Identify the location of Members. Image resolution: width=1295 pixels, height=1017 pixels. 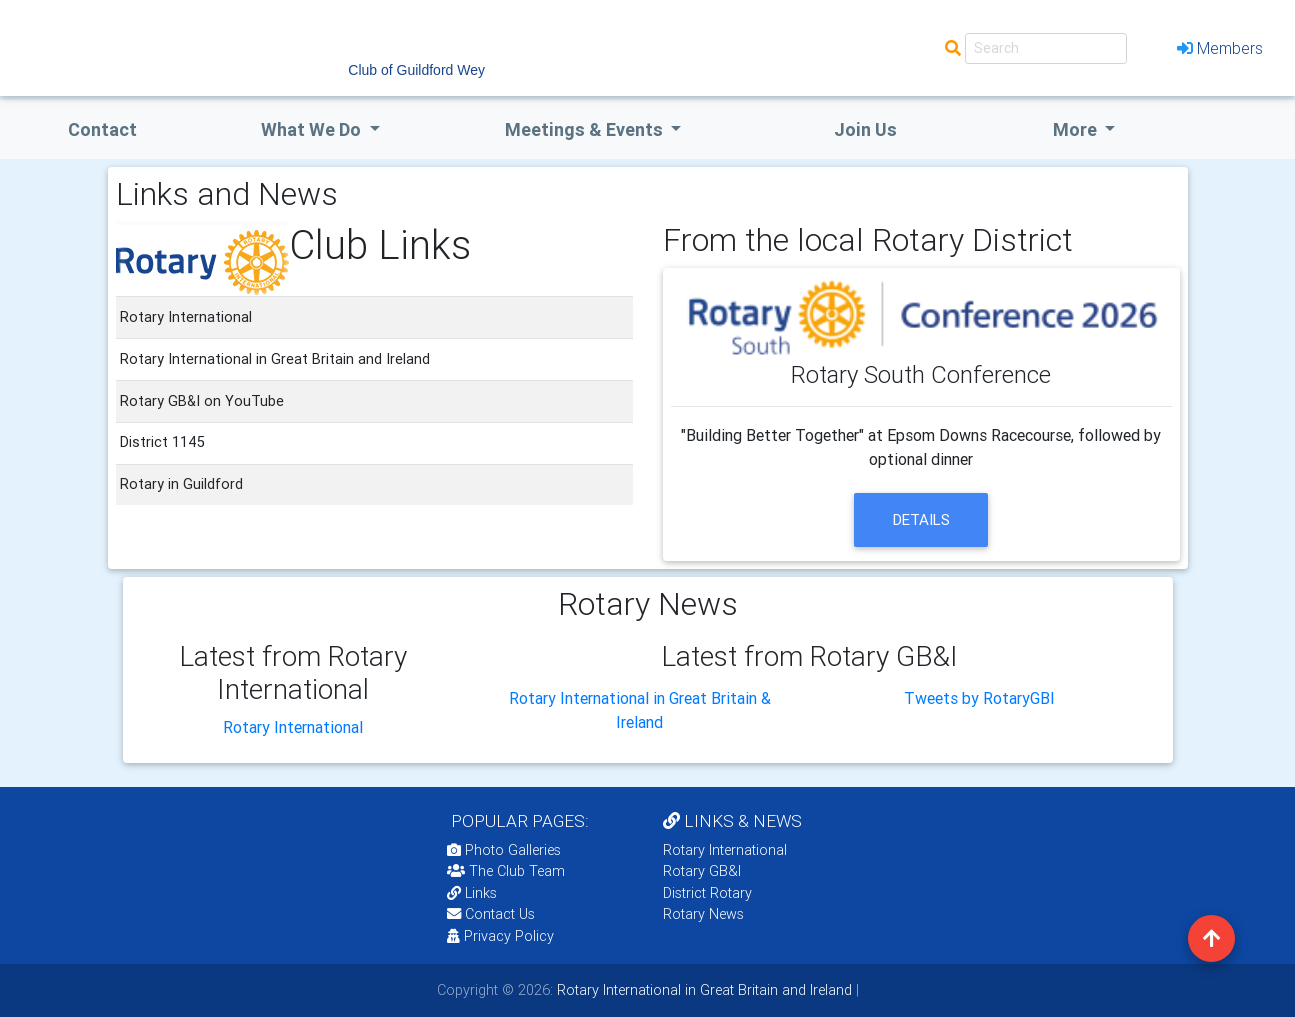
(1220, 48).